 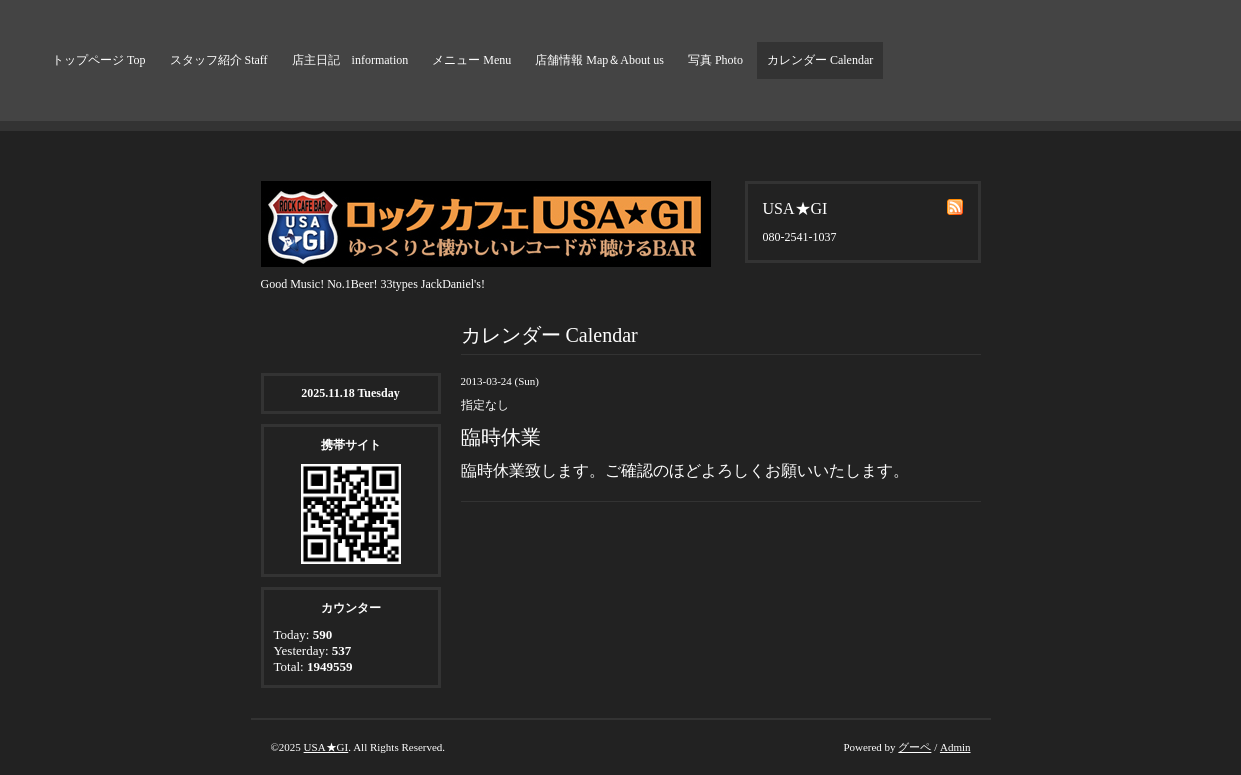 What do you see at coordinates (471, 60) in the screenshot?
I see `メニュー Menu` at bounding box center [471, 60].